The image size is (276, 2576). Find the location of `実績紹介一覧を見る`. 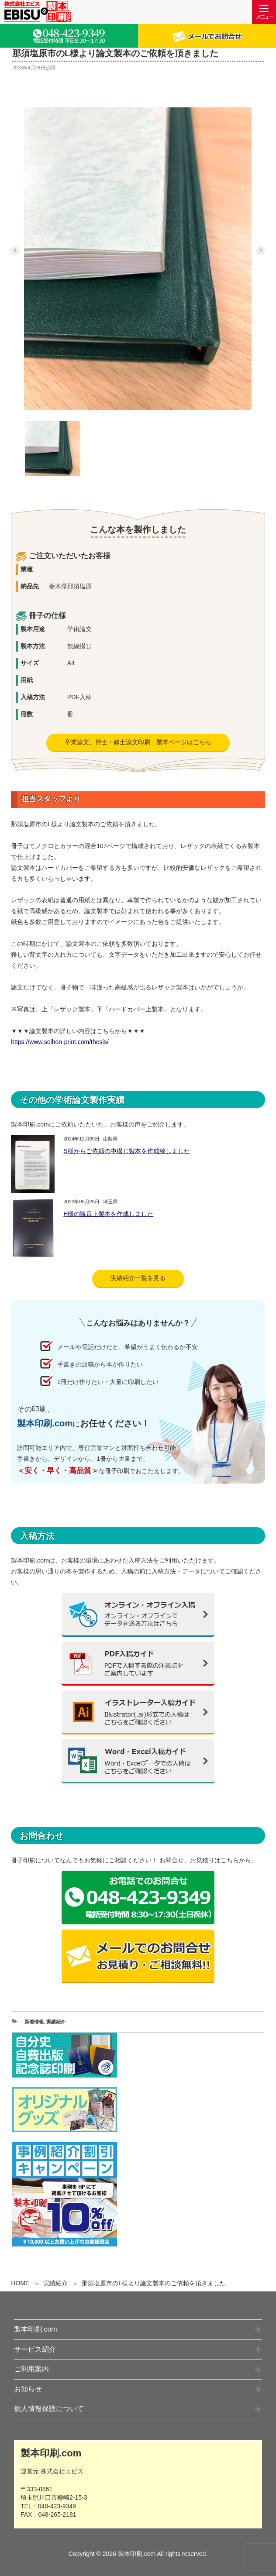

実績紹介一覧を見る is located at coordinates (138, 1277).